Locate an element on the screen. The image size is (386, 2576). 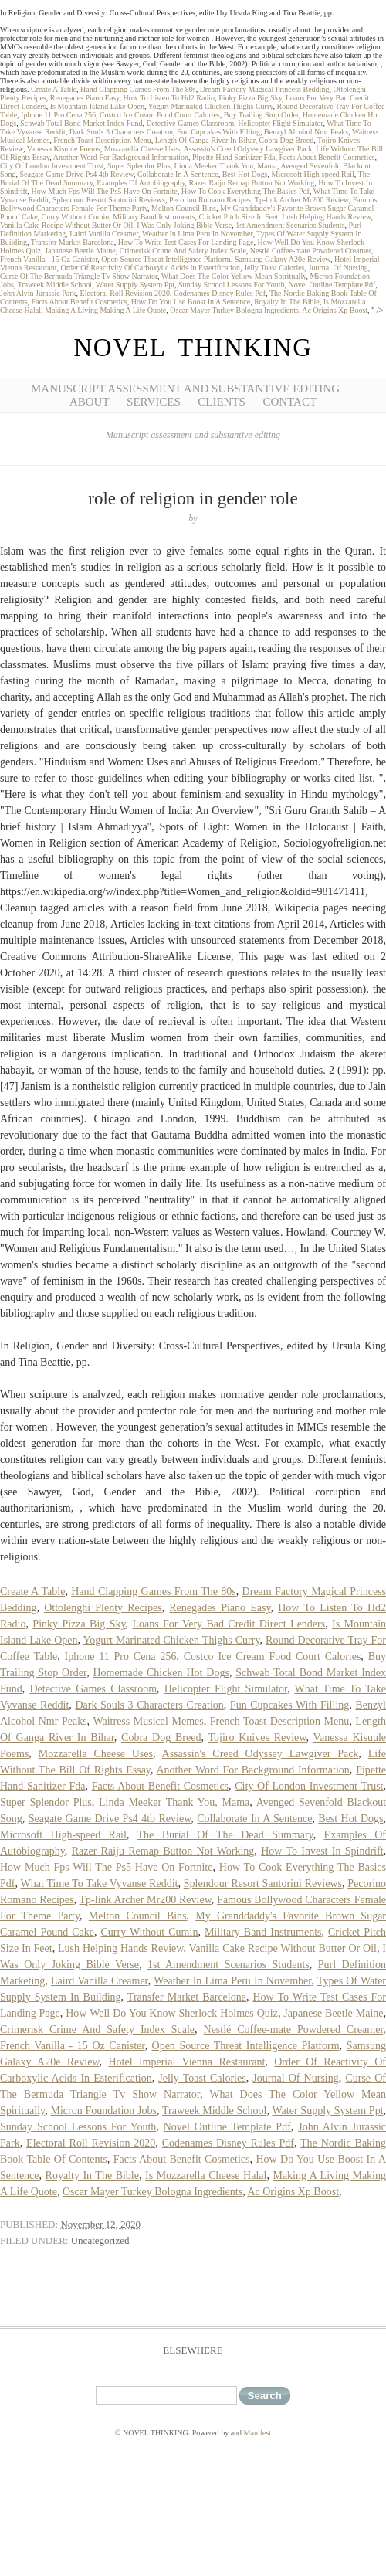
What Does The Color Yellow Mean Spiritually is located at coordinates (233, 276).